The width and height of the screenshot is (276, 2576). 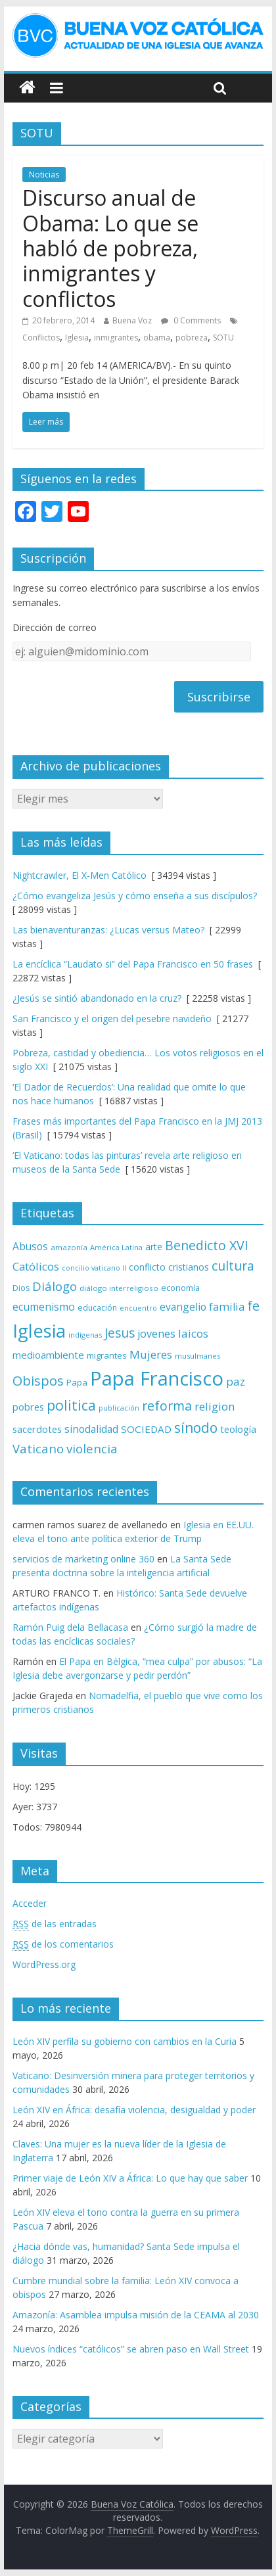 What do you see at coordinates (119, 1408) in the screenshot?
I see `publicación [publicación (58 elementos)]` at bounding box center [119, 1408].